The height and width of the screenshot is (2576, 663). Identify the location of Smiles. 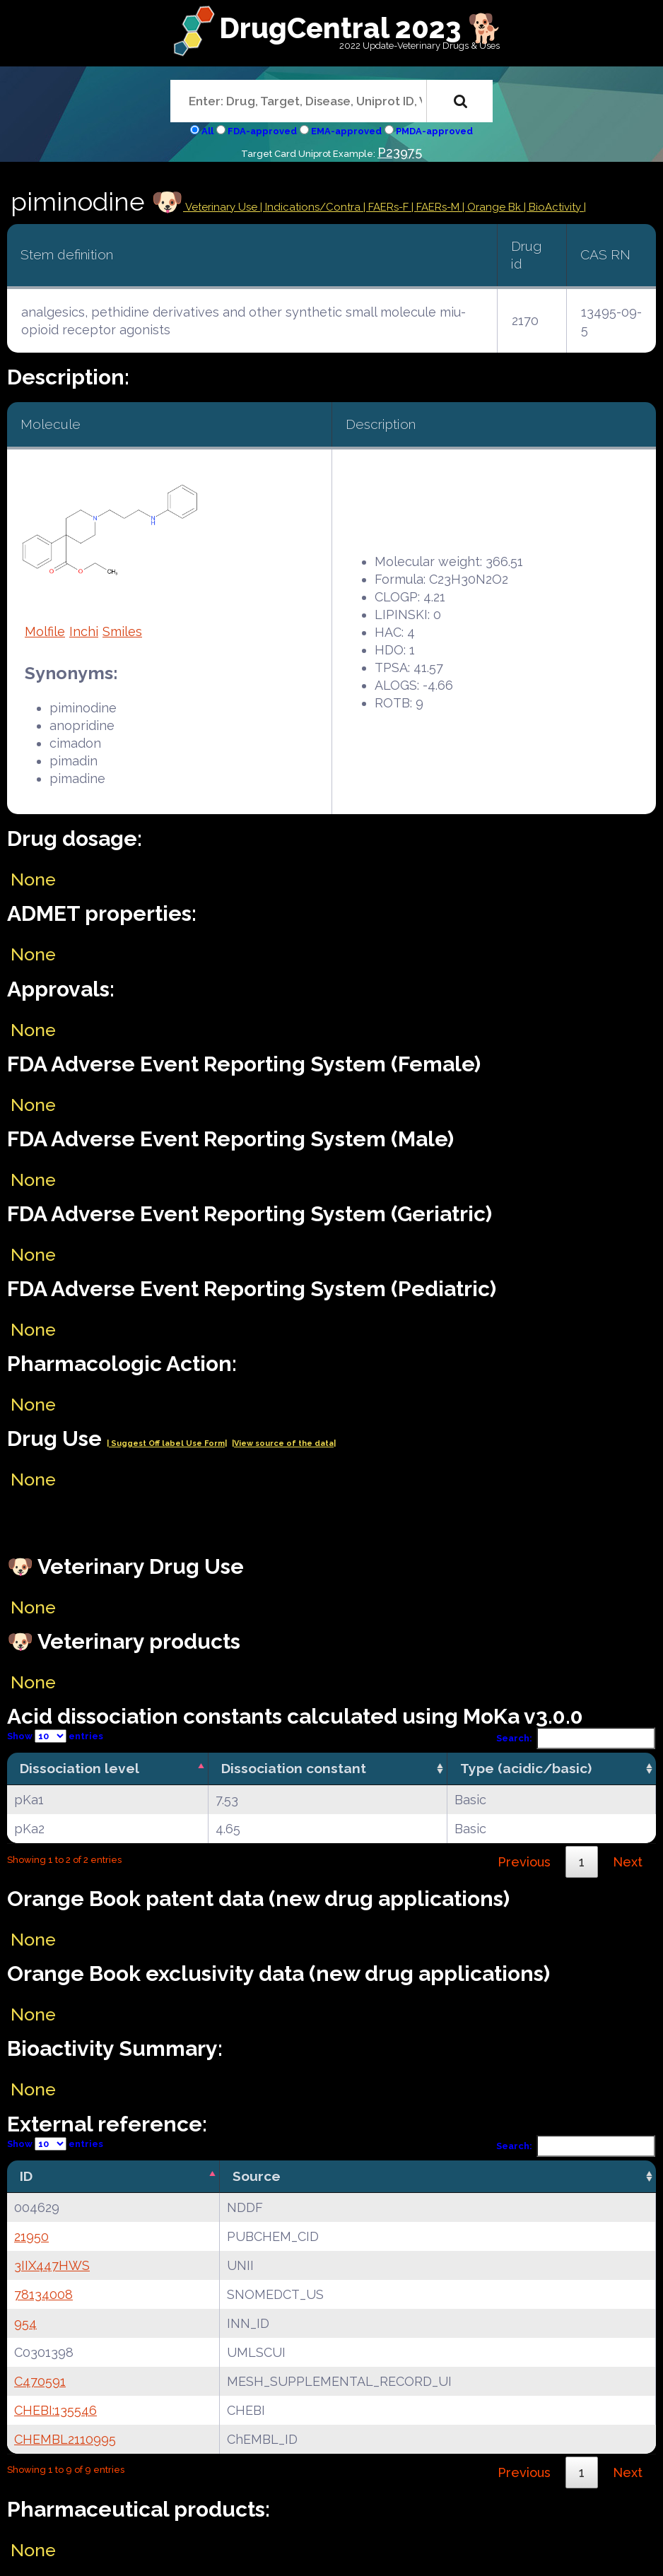
(122, 631).